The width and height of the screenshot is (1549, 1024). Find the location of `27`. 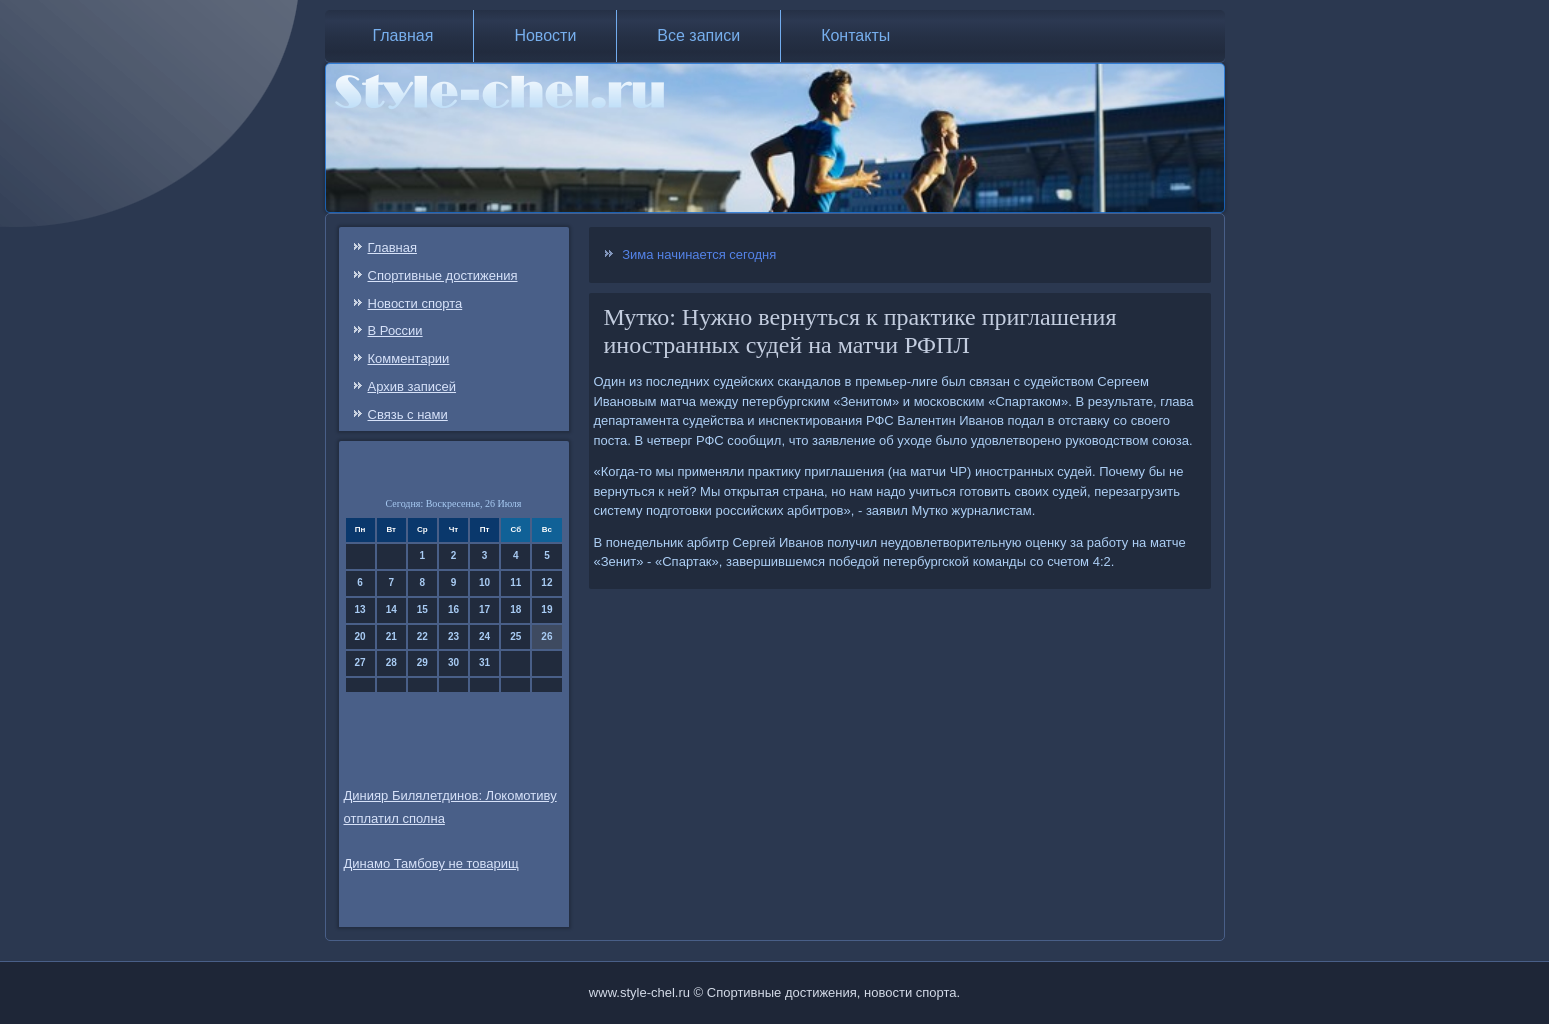

27 is located at coordinates (360, 662).